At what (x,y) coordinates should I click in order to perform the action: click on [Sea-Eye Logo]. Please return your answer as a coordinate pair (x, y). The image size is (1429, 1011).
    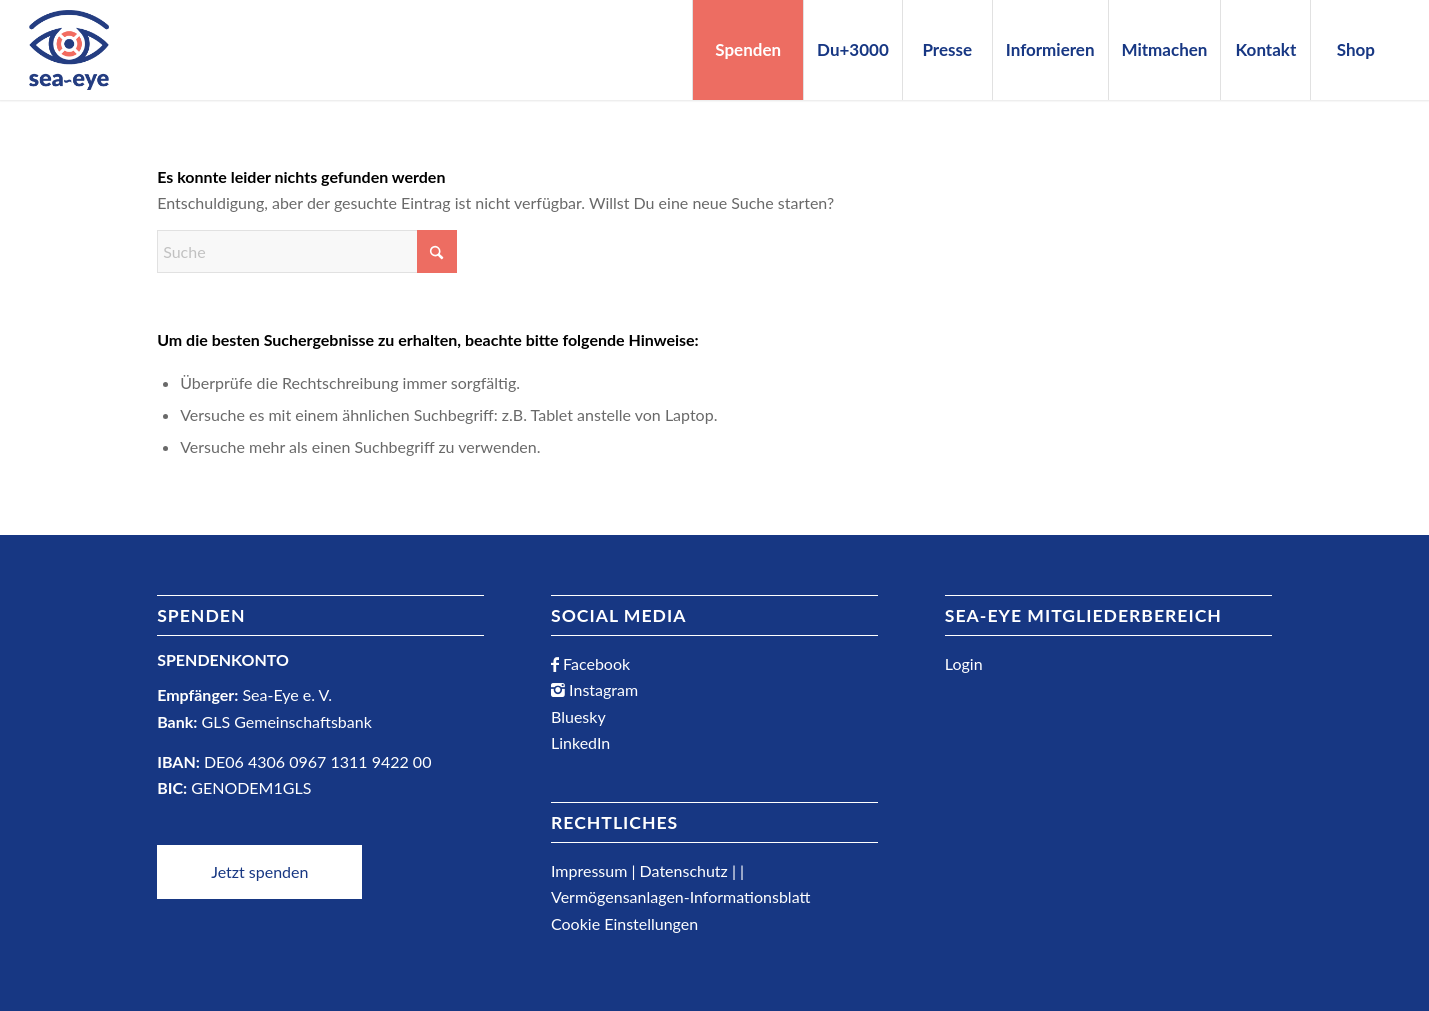
    Looking at the image, I should click on (69, 50).